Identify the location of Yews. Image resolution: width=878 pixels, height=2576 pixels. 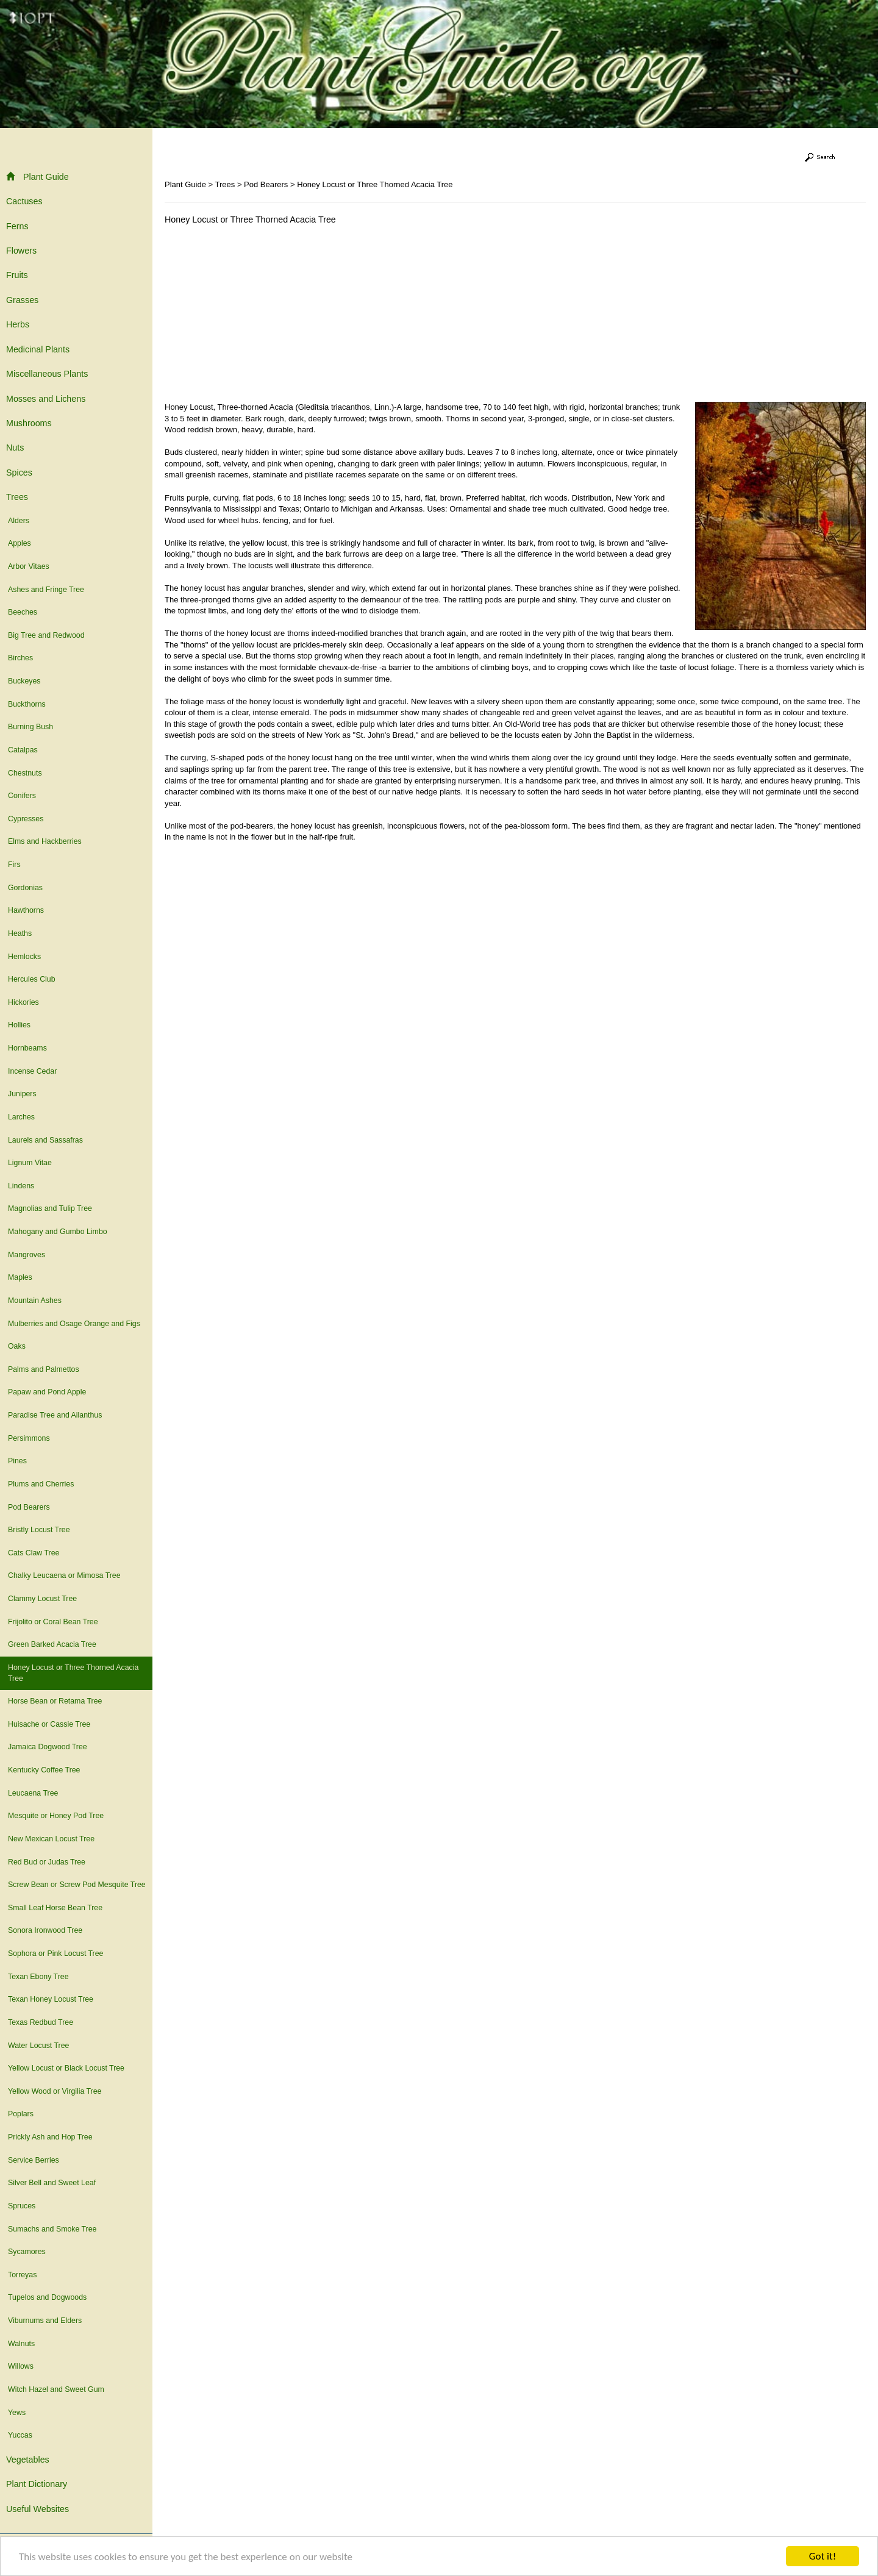
(17, 2412).